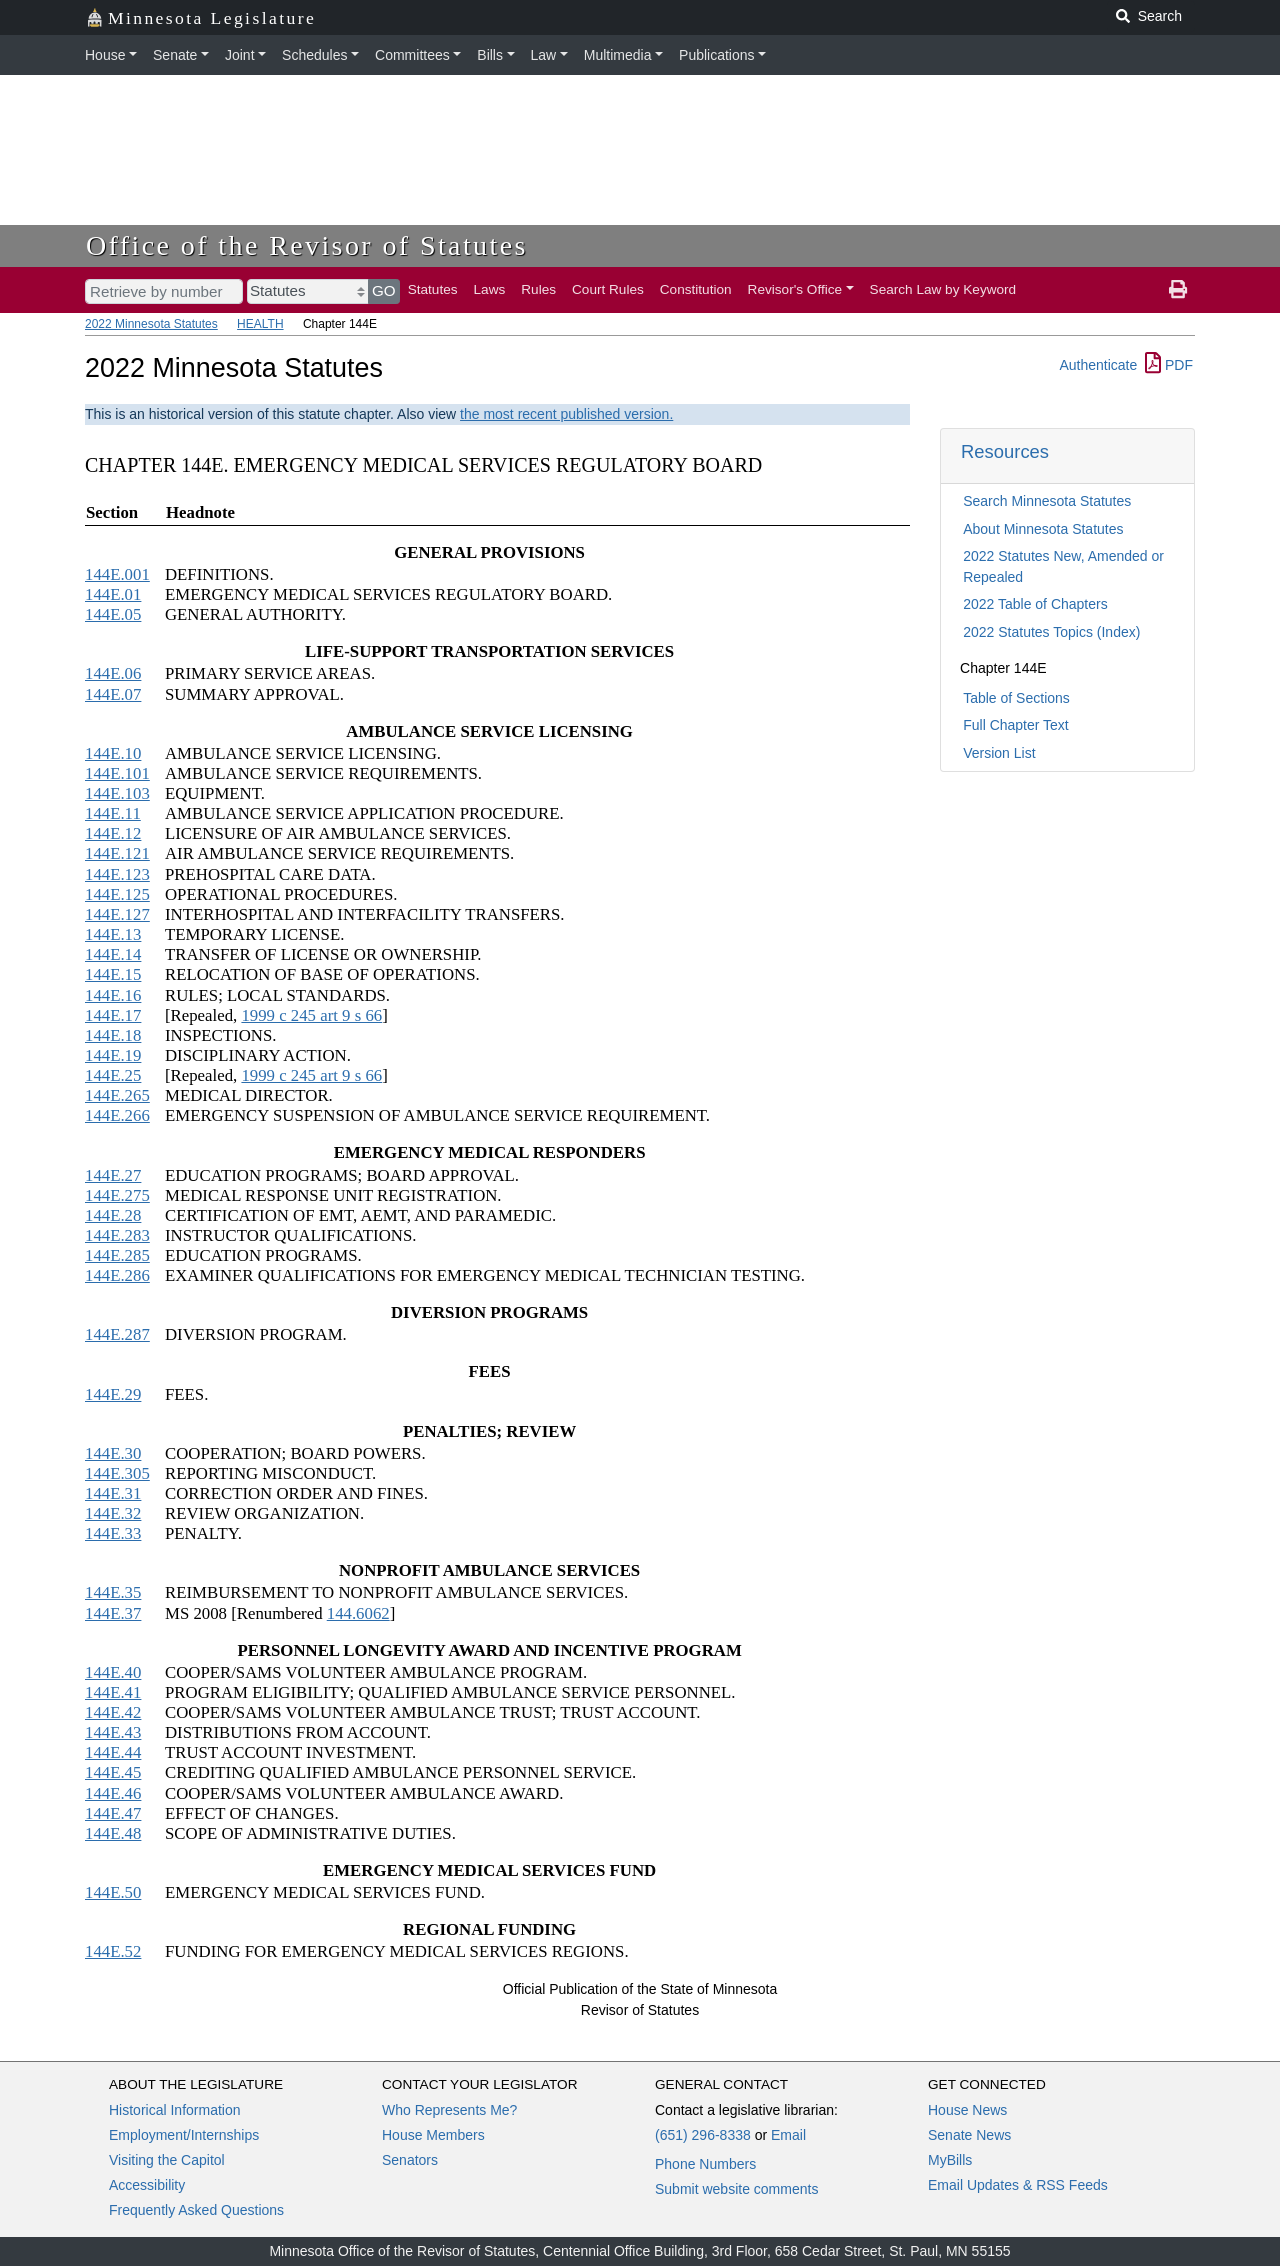 The image size is (1280, 2266). What do you see at coordinates (113, 1672) in the screenshot?
I see `144E.40` at bounding box center [113, 1672].